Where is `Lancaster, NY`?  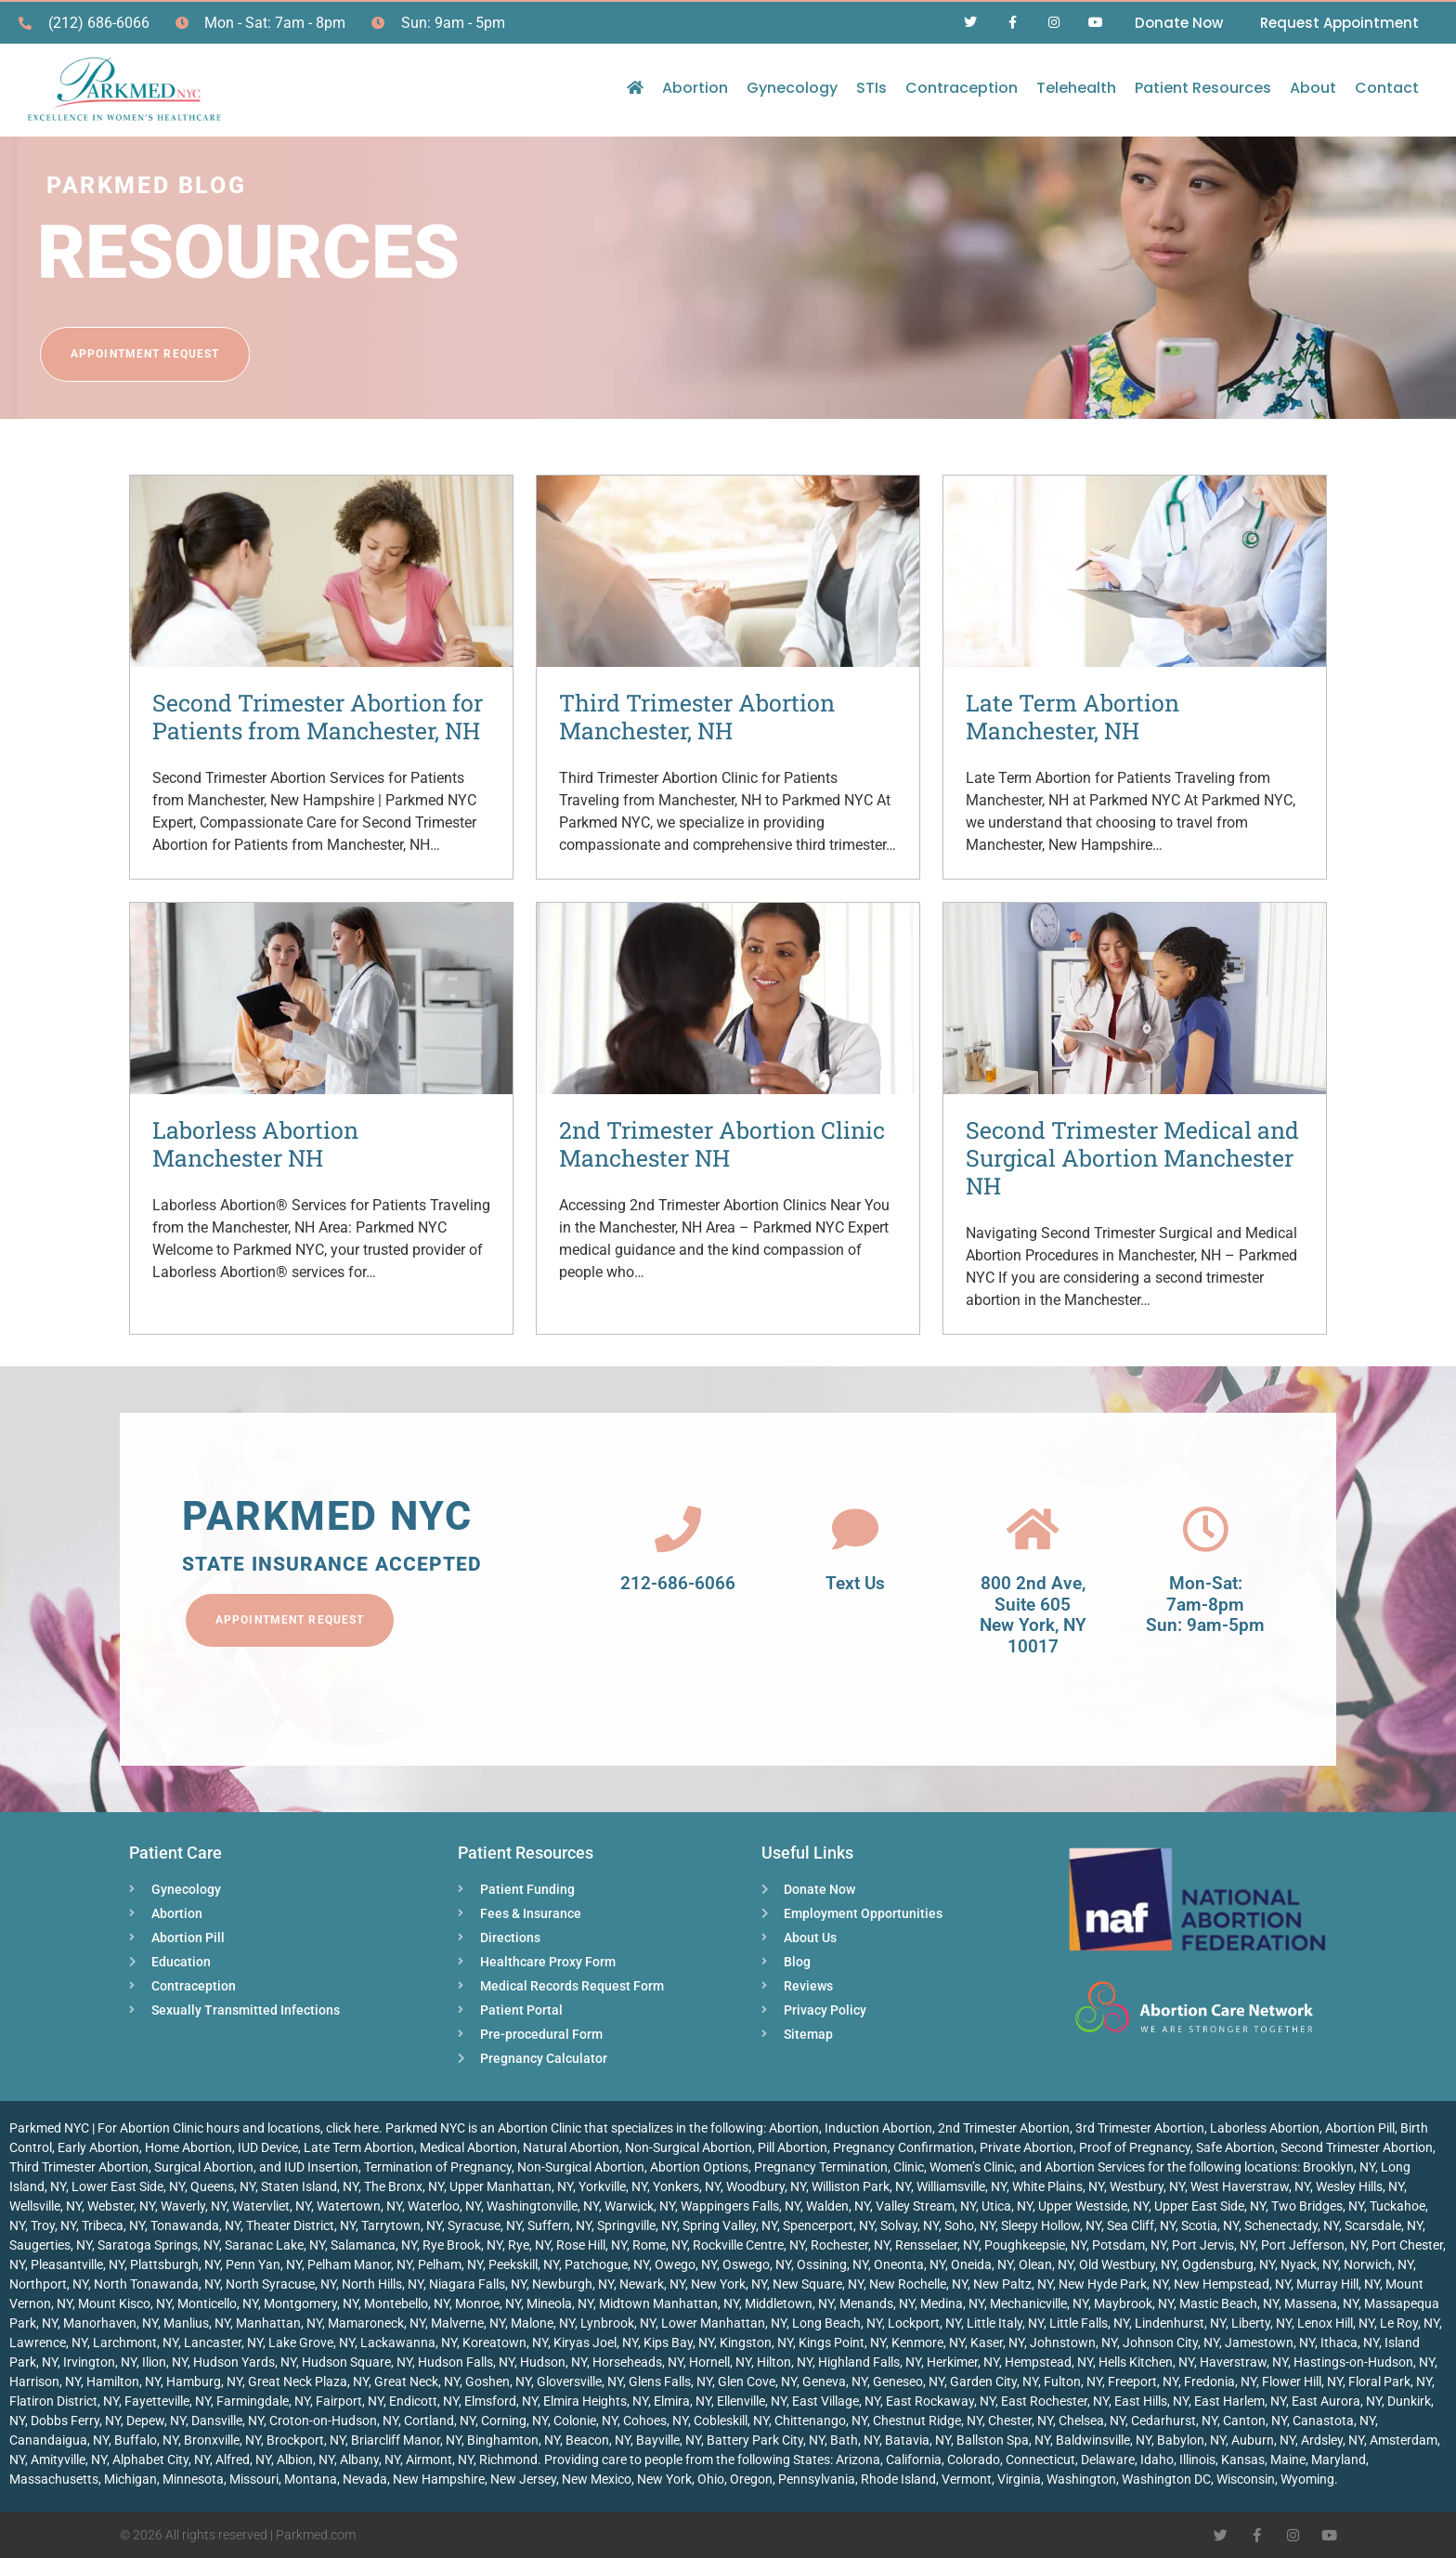
Lancaster, NY is located at coordinates (223, 2342).